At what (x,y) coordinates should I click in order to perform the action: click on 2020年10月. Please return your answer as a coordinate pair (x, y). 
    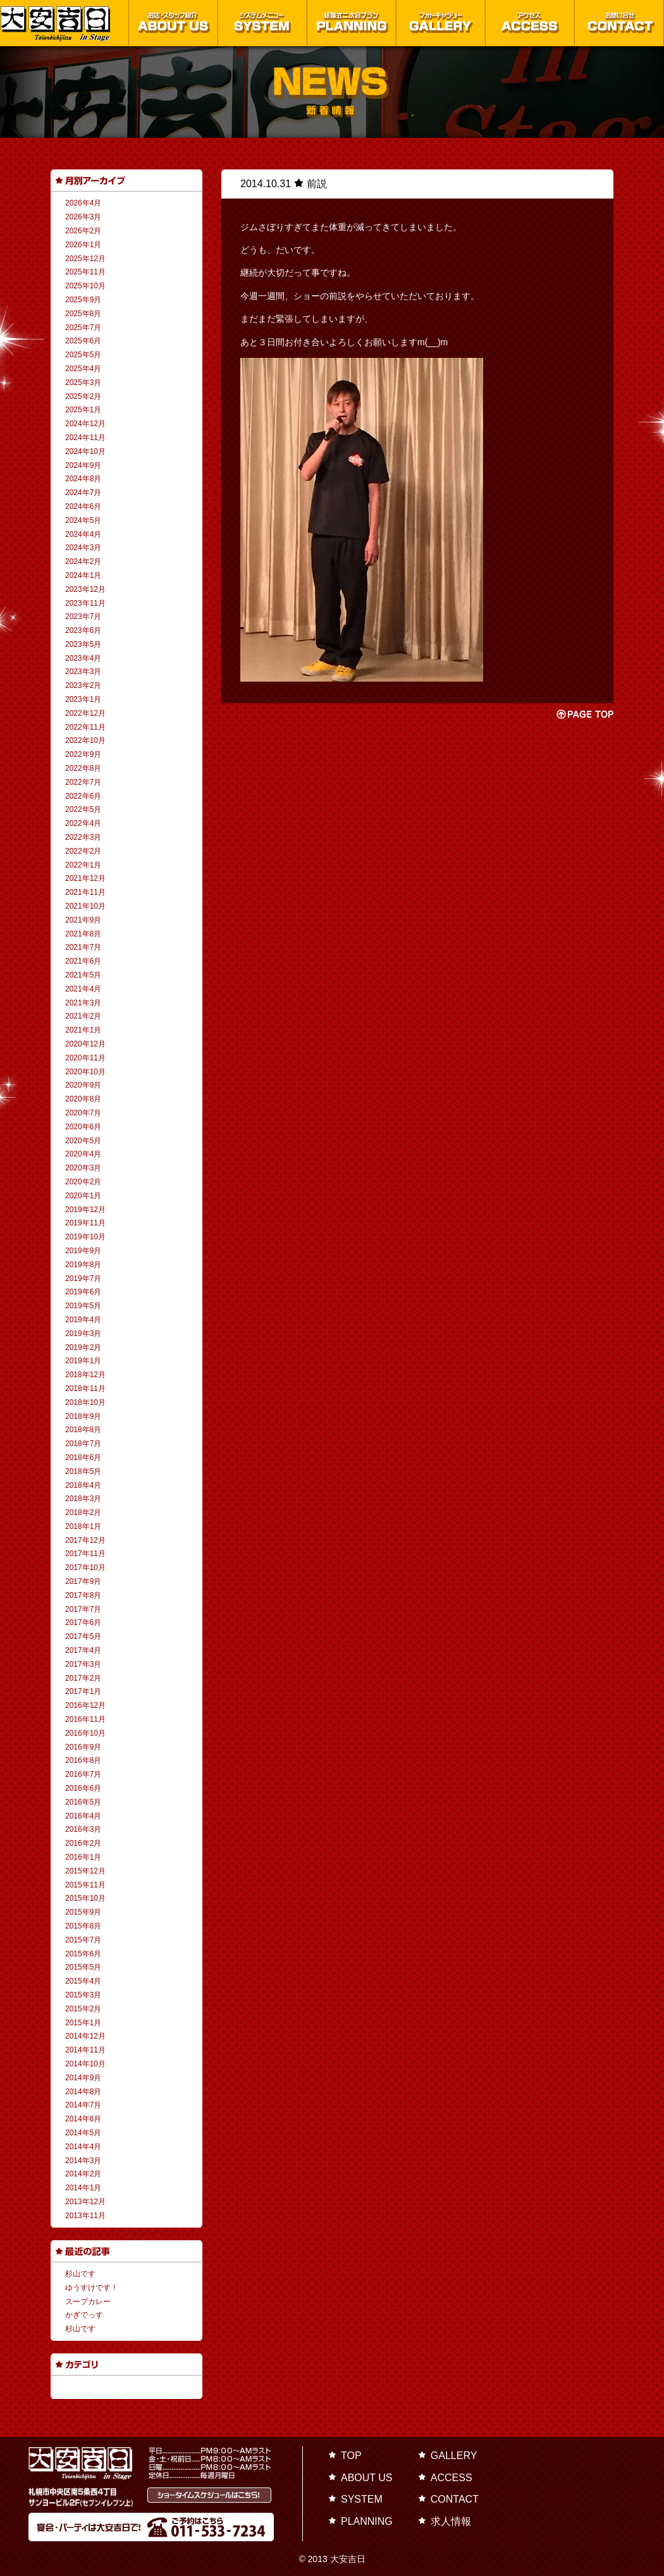
    Looking at the image, I should click on (85, 1071).